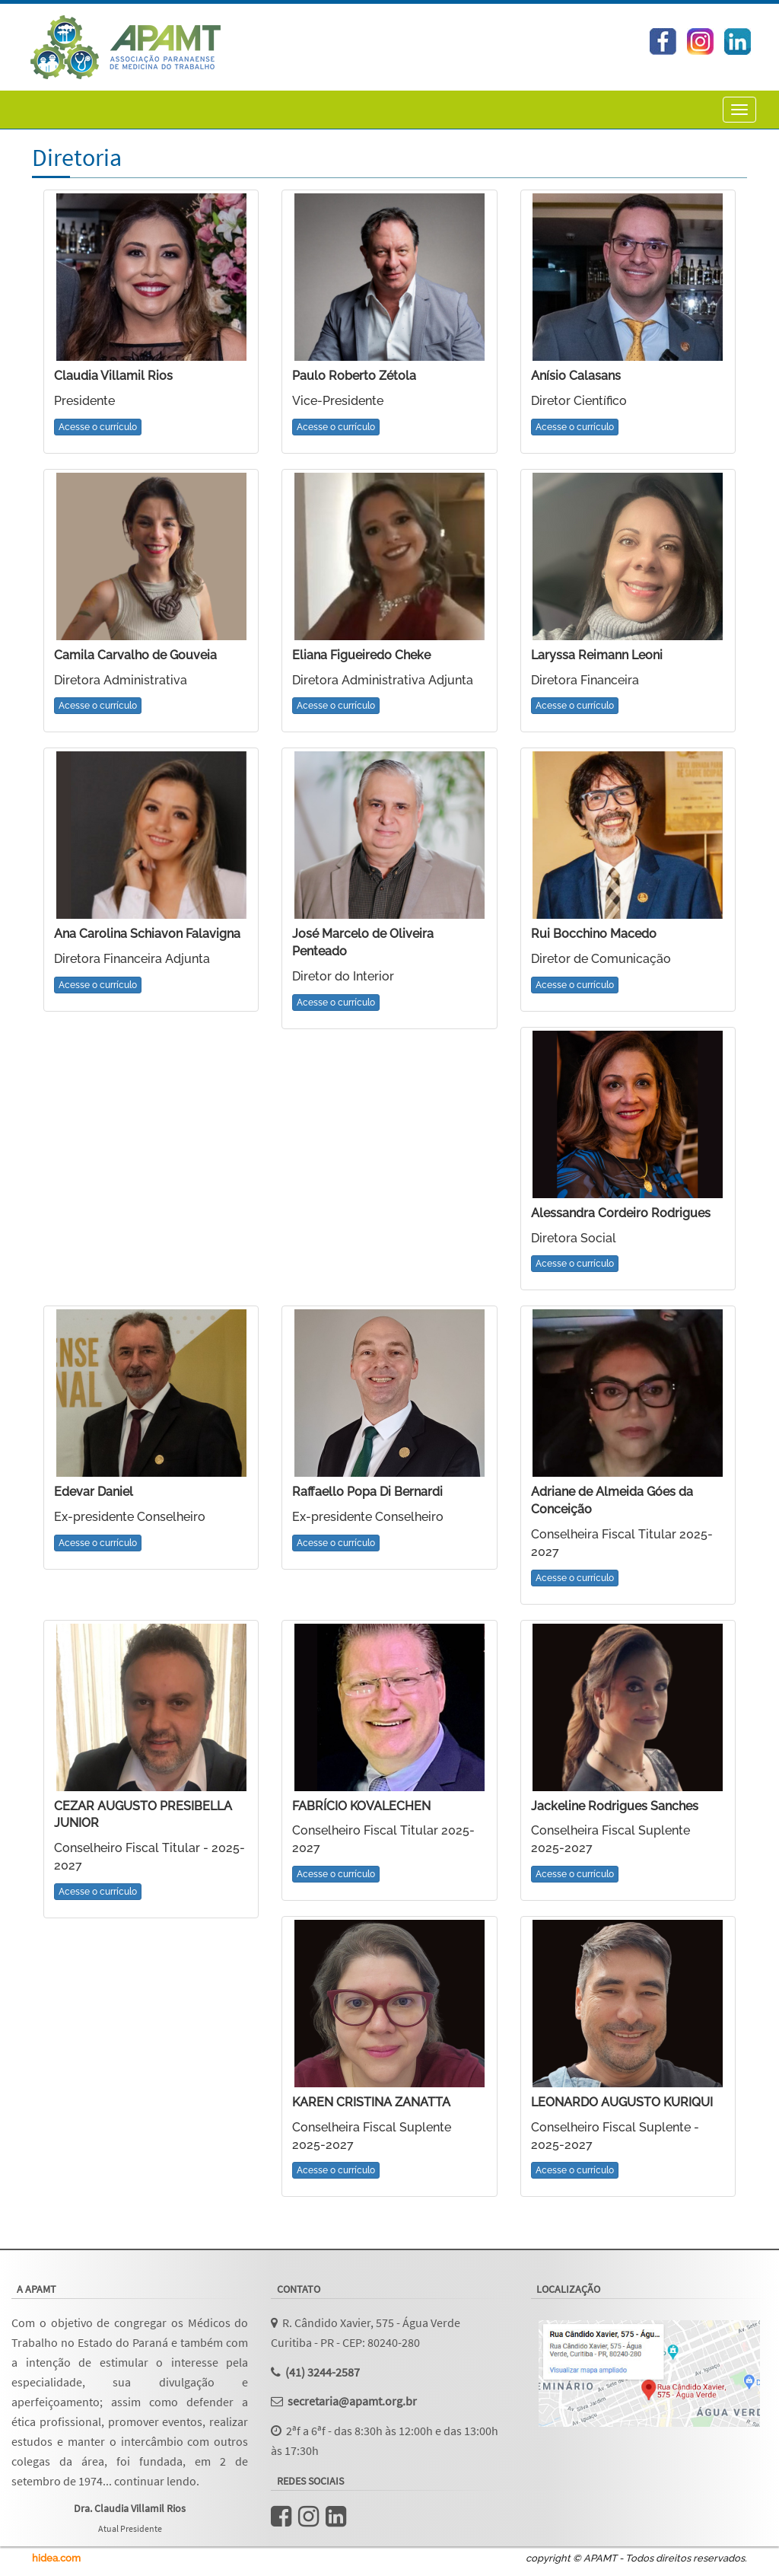  What do you see at coordinates (98, 427) in the screenshot?
I see `Acesse o currículo` at bounding box center [98, 427].